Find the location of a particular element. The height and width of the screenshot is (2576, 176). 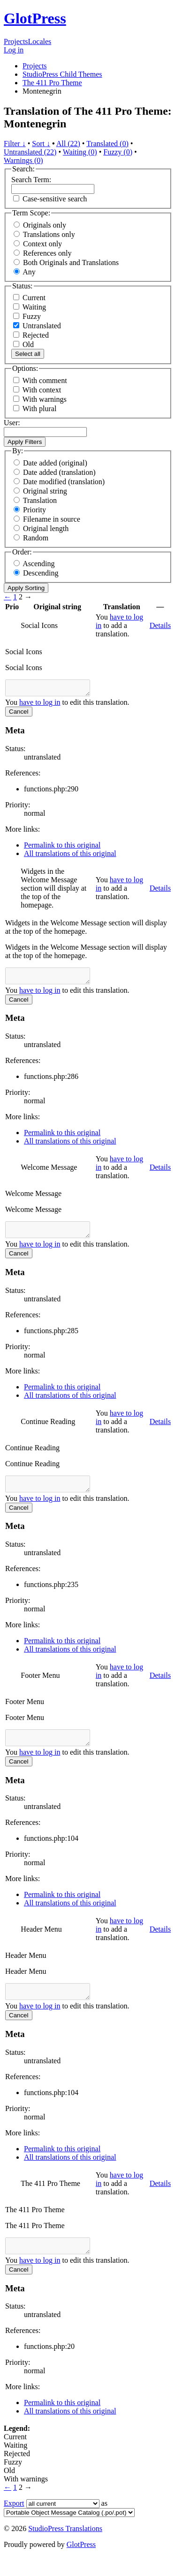

Export is located at coordinates (14, 2523).